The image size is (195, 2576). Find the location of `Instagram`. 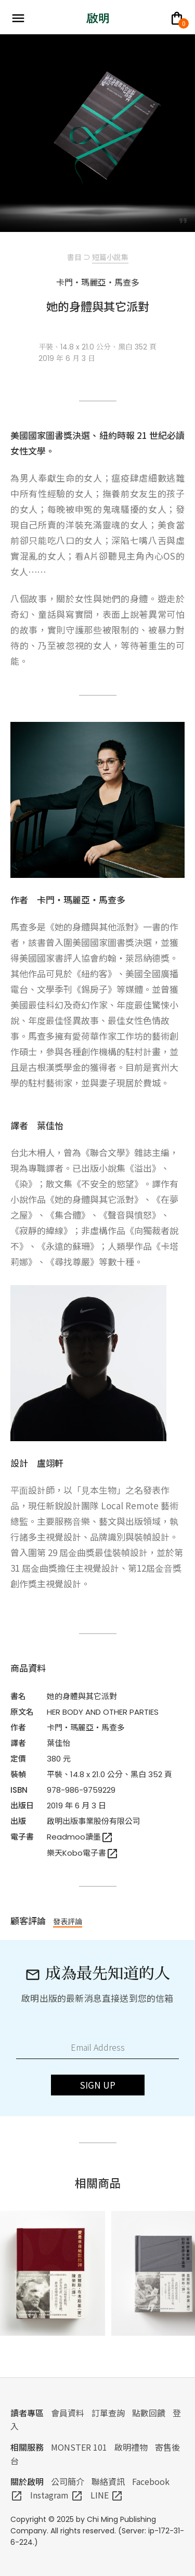

Instagram is located at coordinates (56, 2495).